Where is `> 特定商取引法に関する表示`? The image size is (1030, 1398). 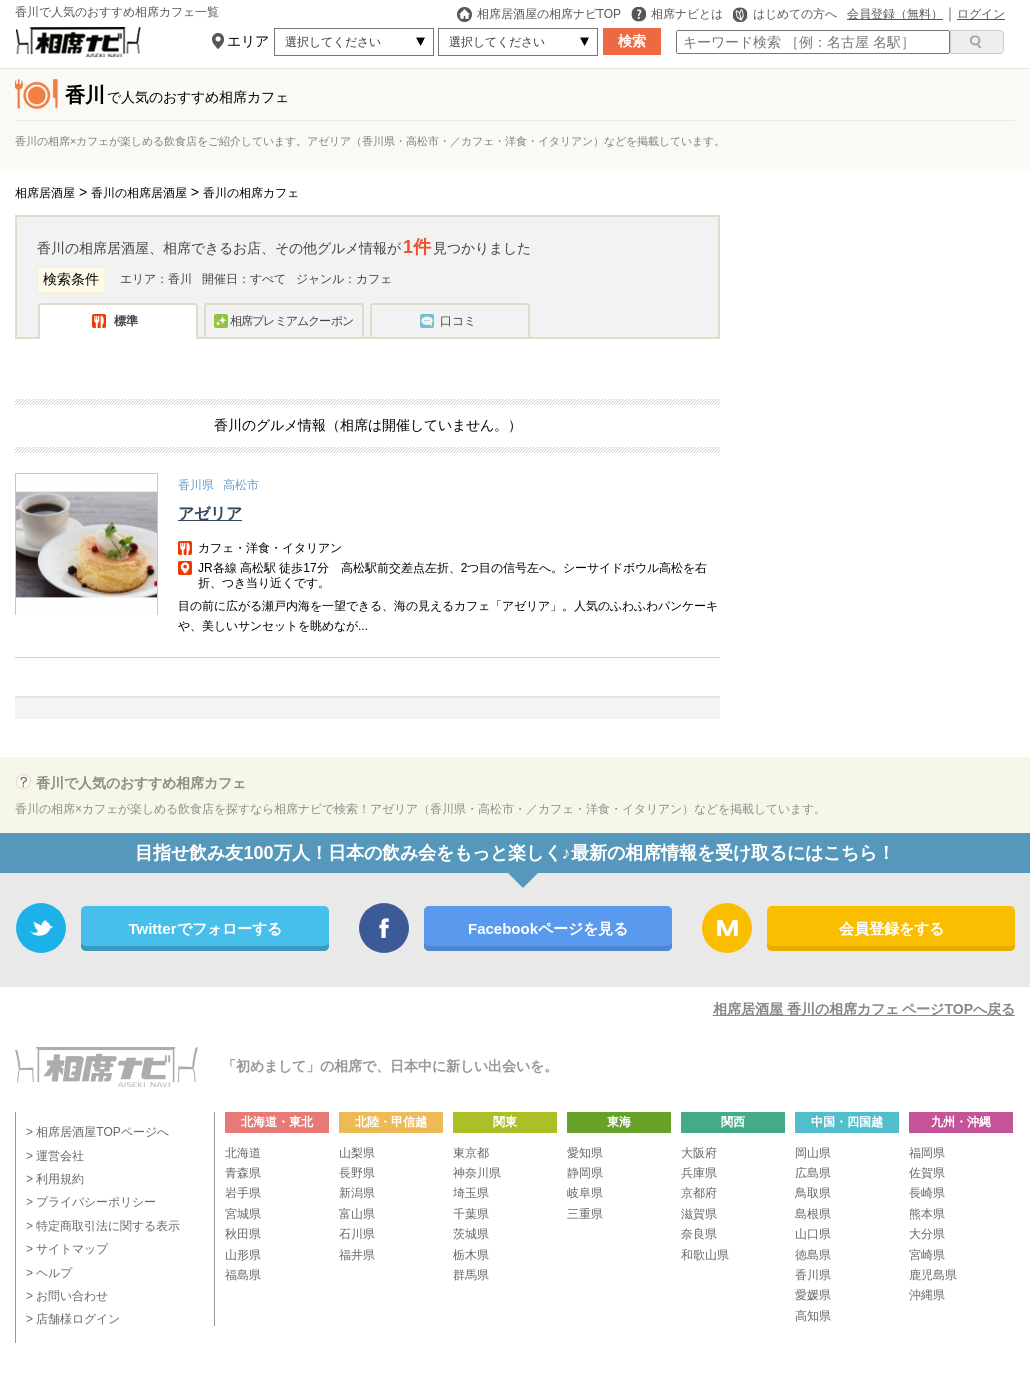 > 特定商取引法に関する表示 is located at coordinates (103, 1226).